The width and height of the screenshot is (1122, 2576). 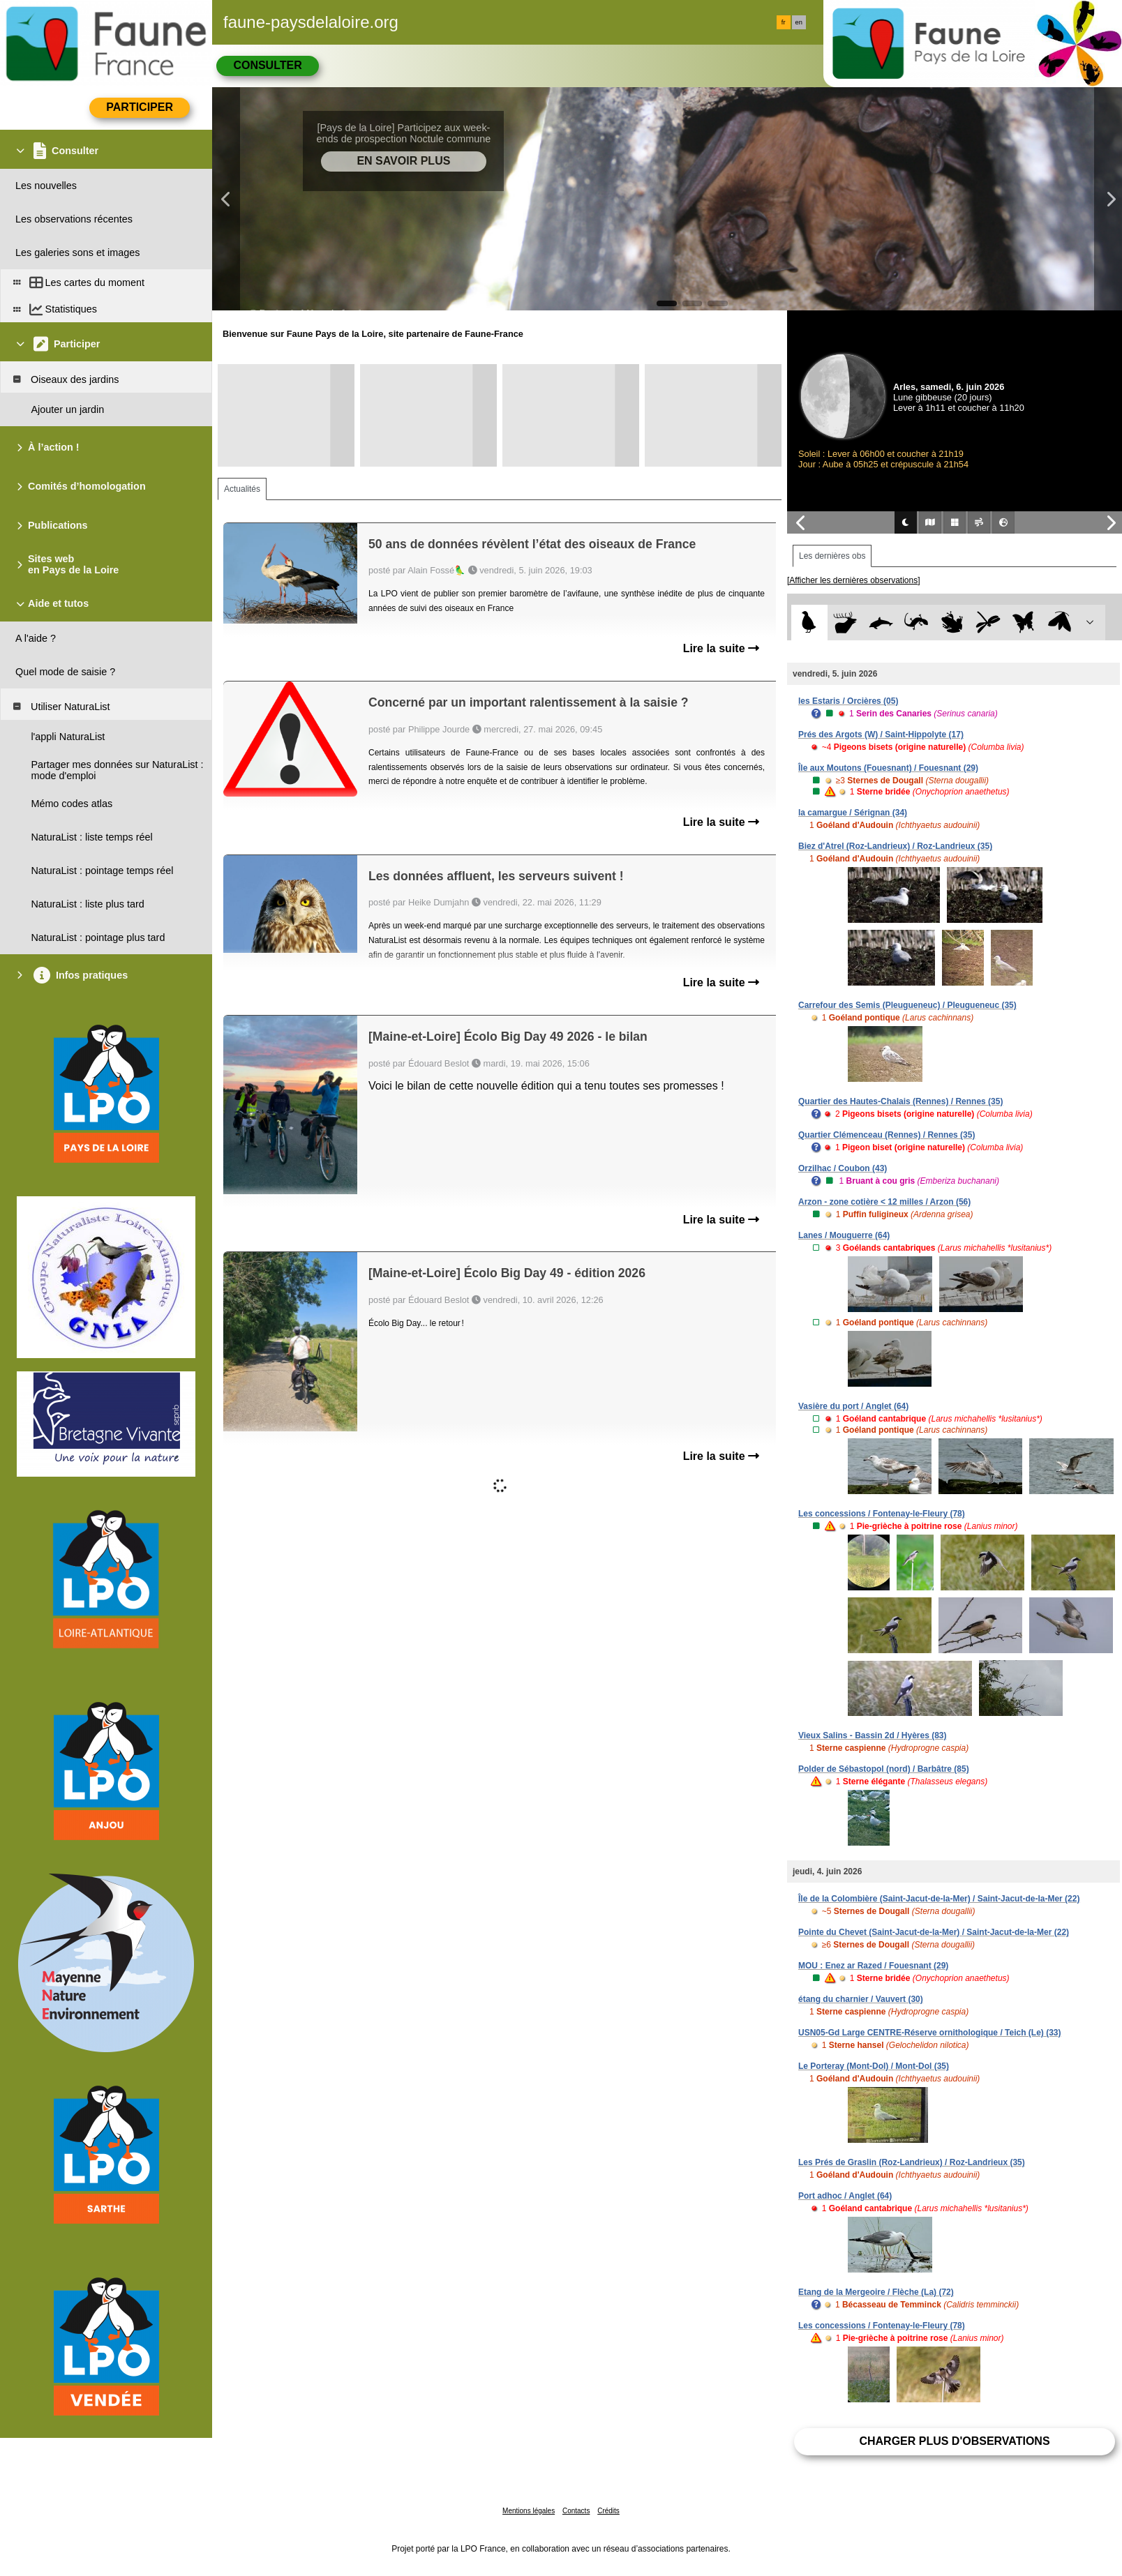 What do you see at coordinates (954, 2441) in the screenshot?
I see `Charger plus d'observations` at bounding box center [954, 2441].